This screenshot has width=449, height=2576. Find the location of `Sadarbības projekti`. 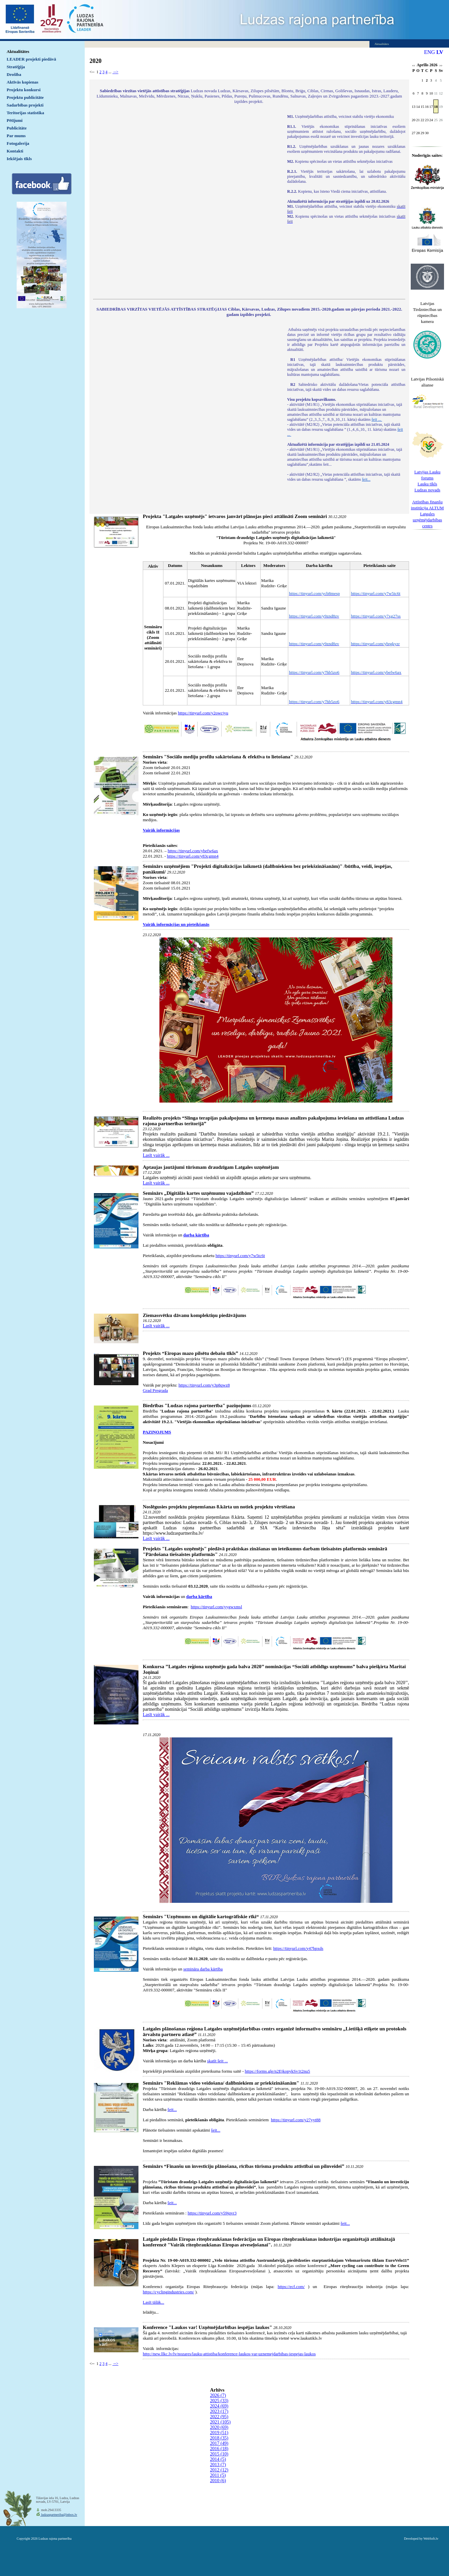

Sadarbības projekti is located at coordinates (25, 105).